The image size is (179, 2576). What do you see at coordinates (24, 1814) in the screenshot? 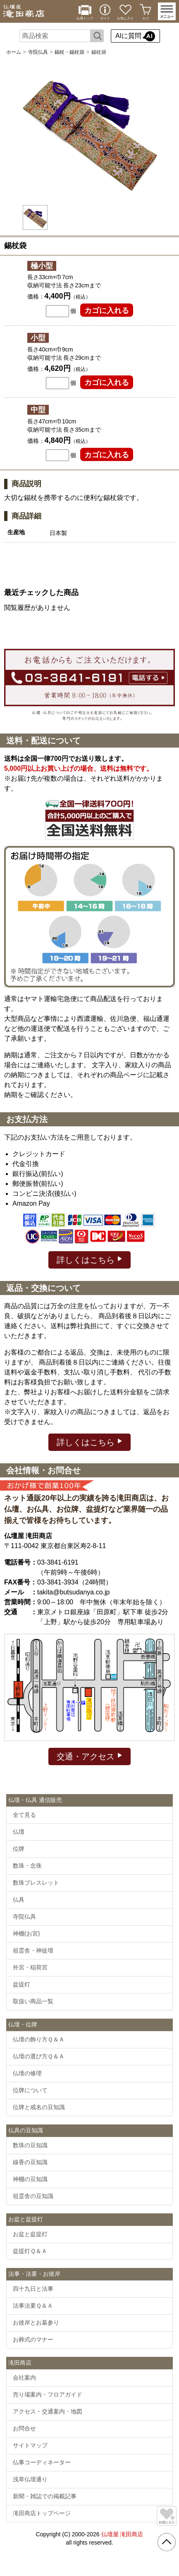
I see `全て見る` at bounding box center [24, 1814].